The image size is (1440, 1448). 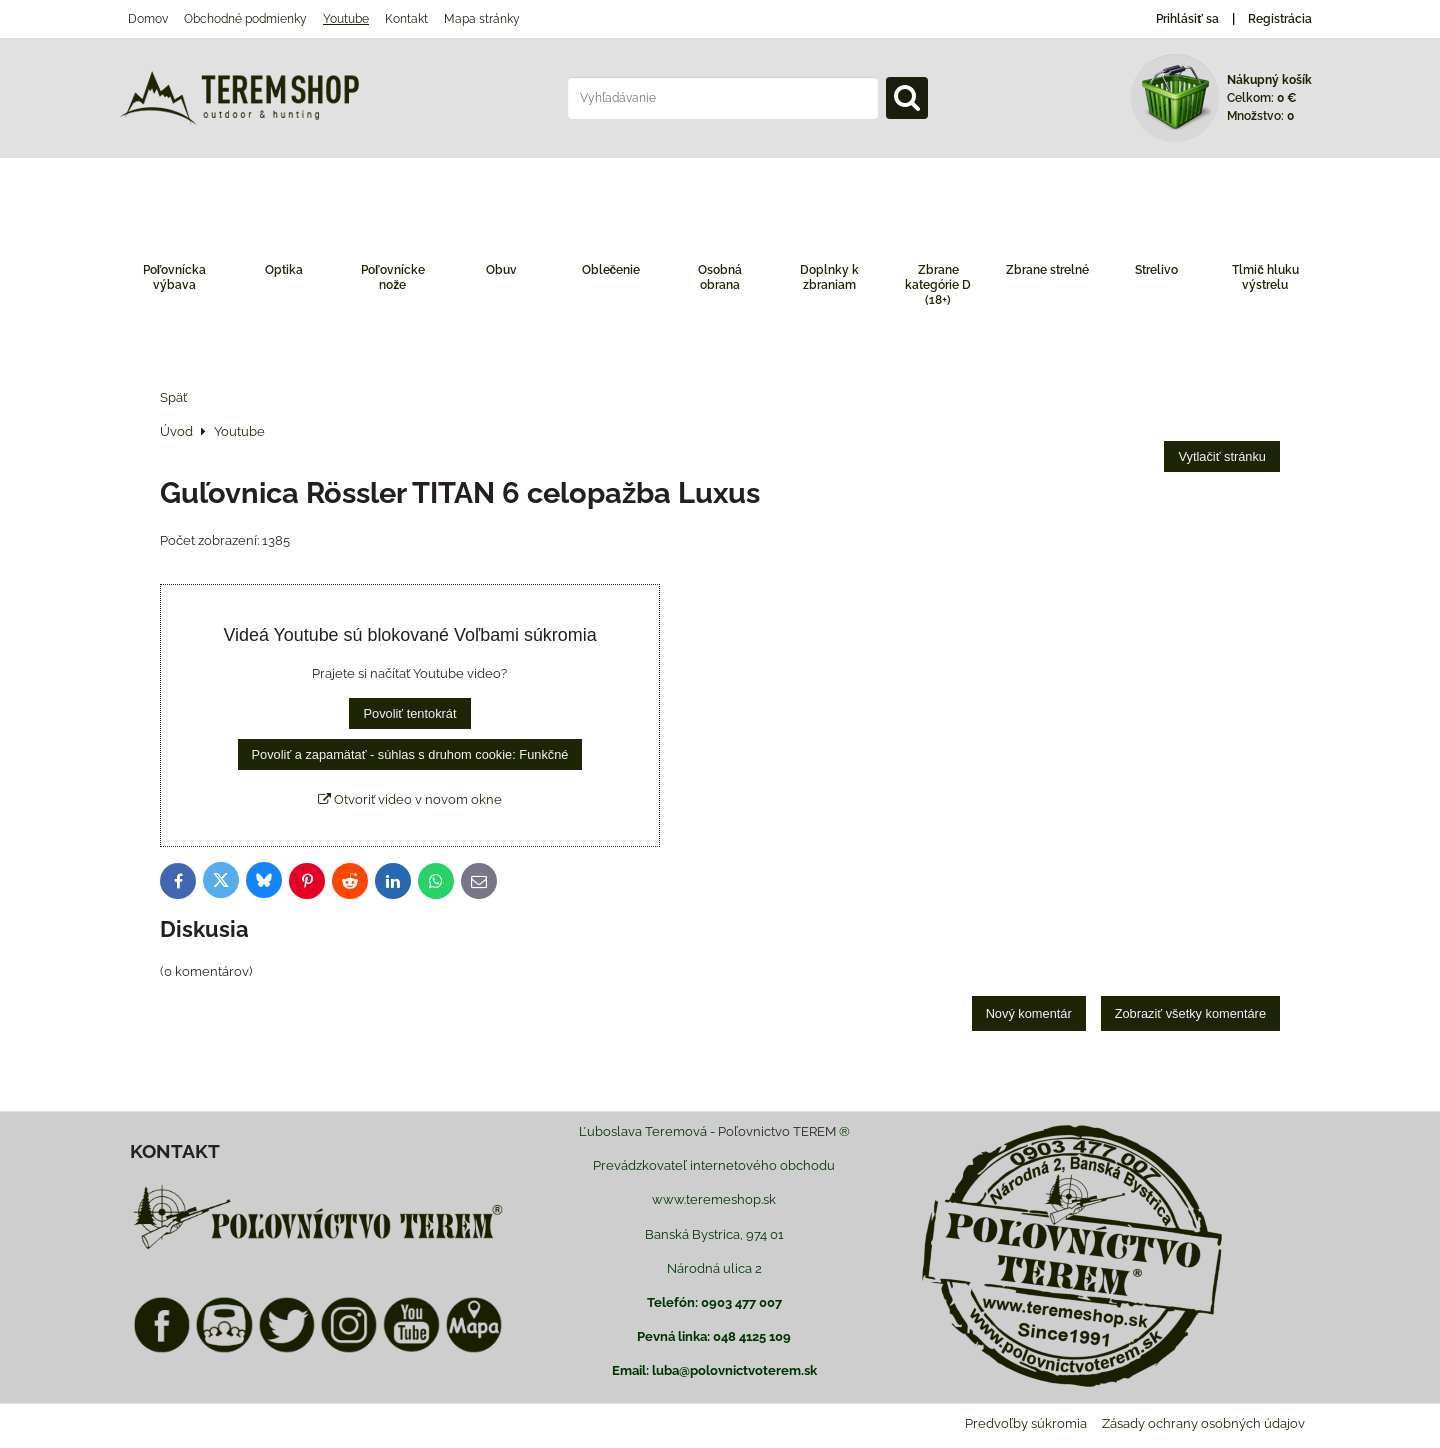 I want to click on Youtube, so click(x=346, y=19).